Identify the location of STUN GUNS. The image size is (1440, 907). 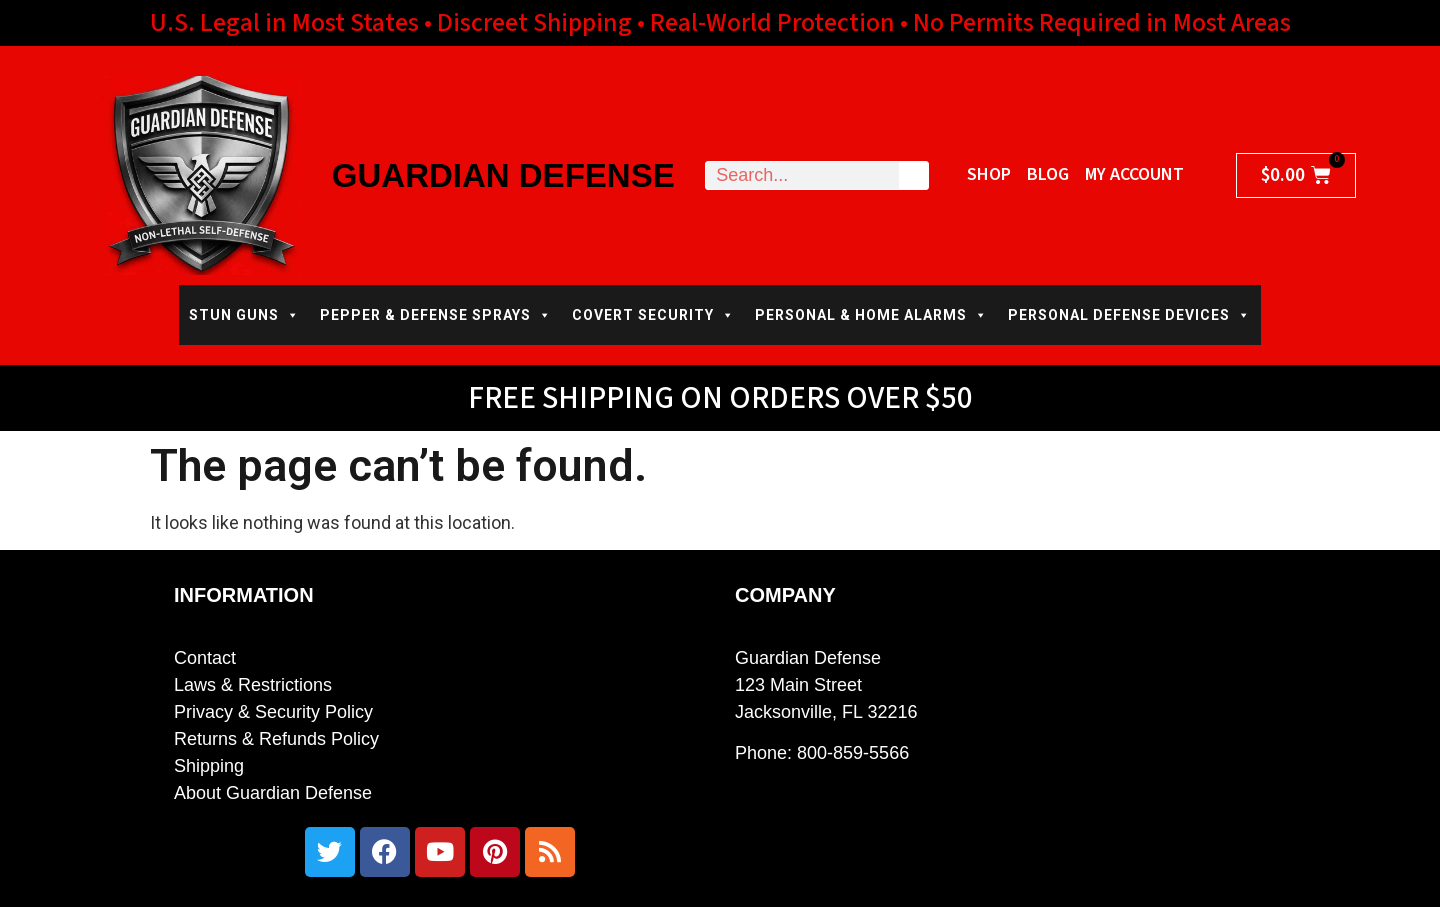
(244, 315).